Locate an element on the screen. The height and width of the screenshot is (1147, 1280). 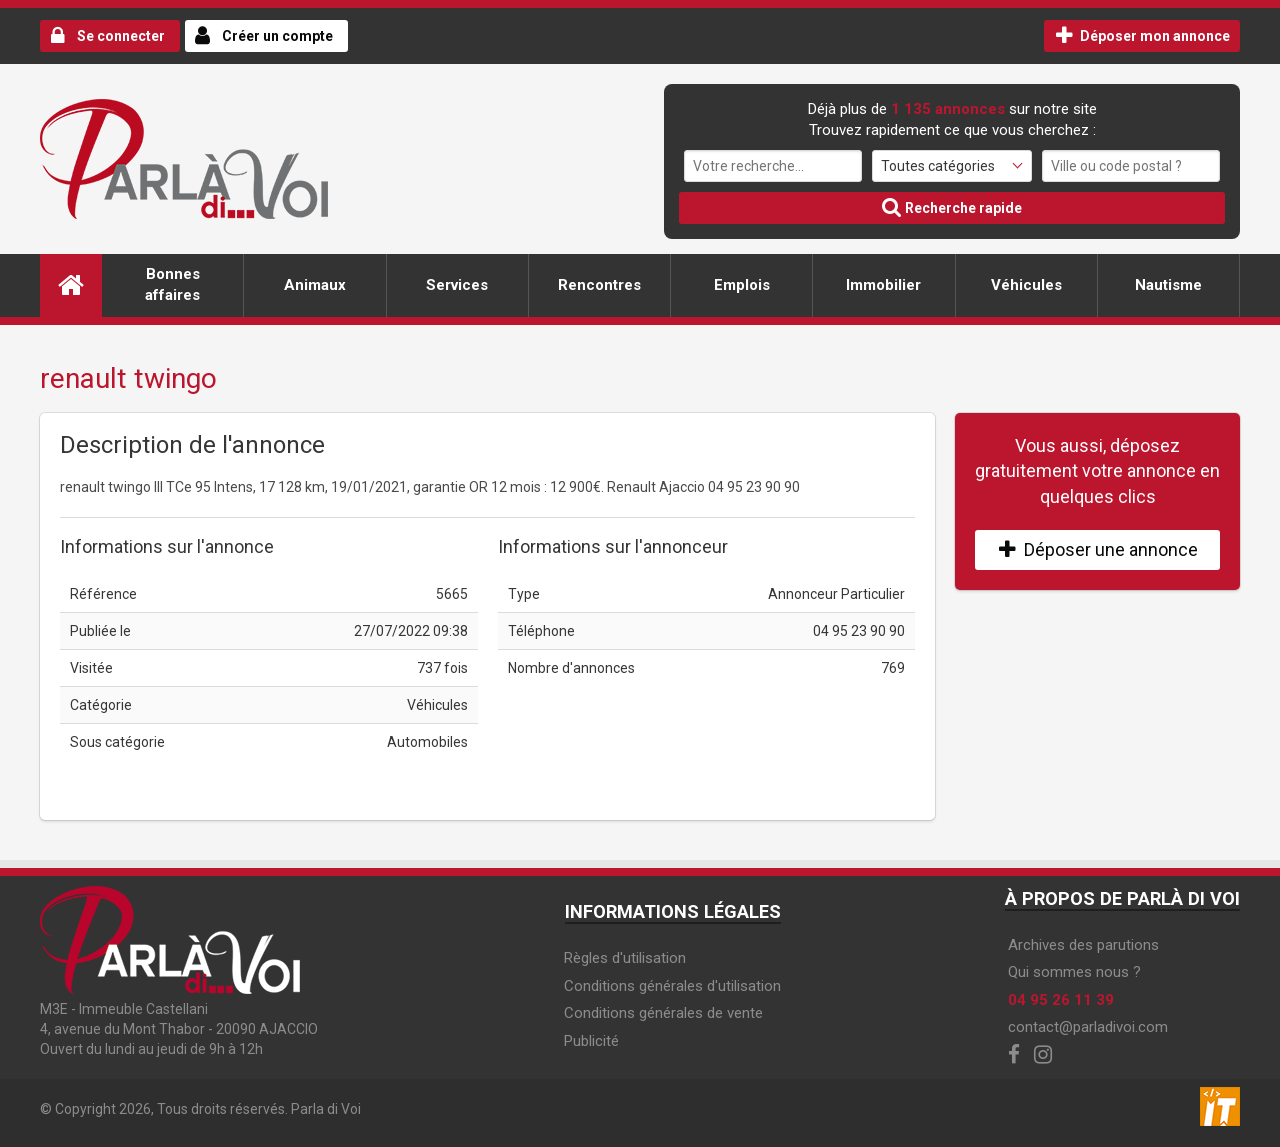
Conditions générales d'utilisation is located at coordinates (672, 986).